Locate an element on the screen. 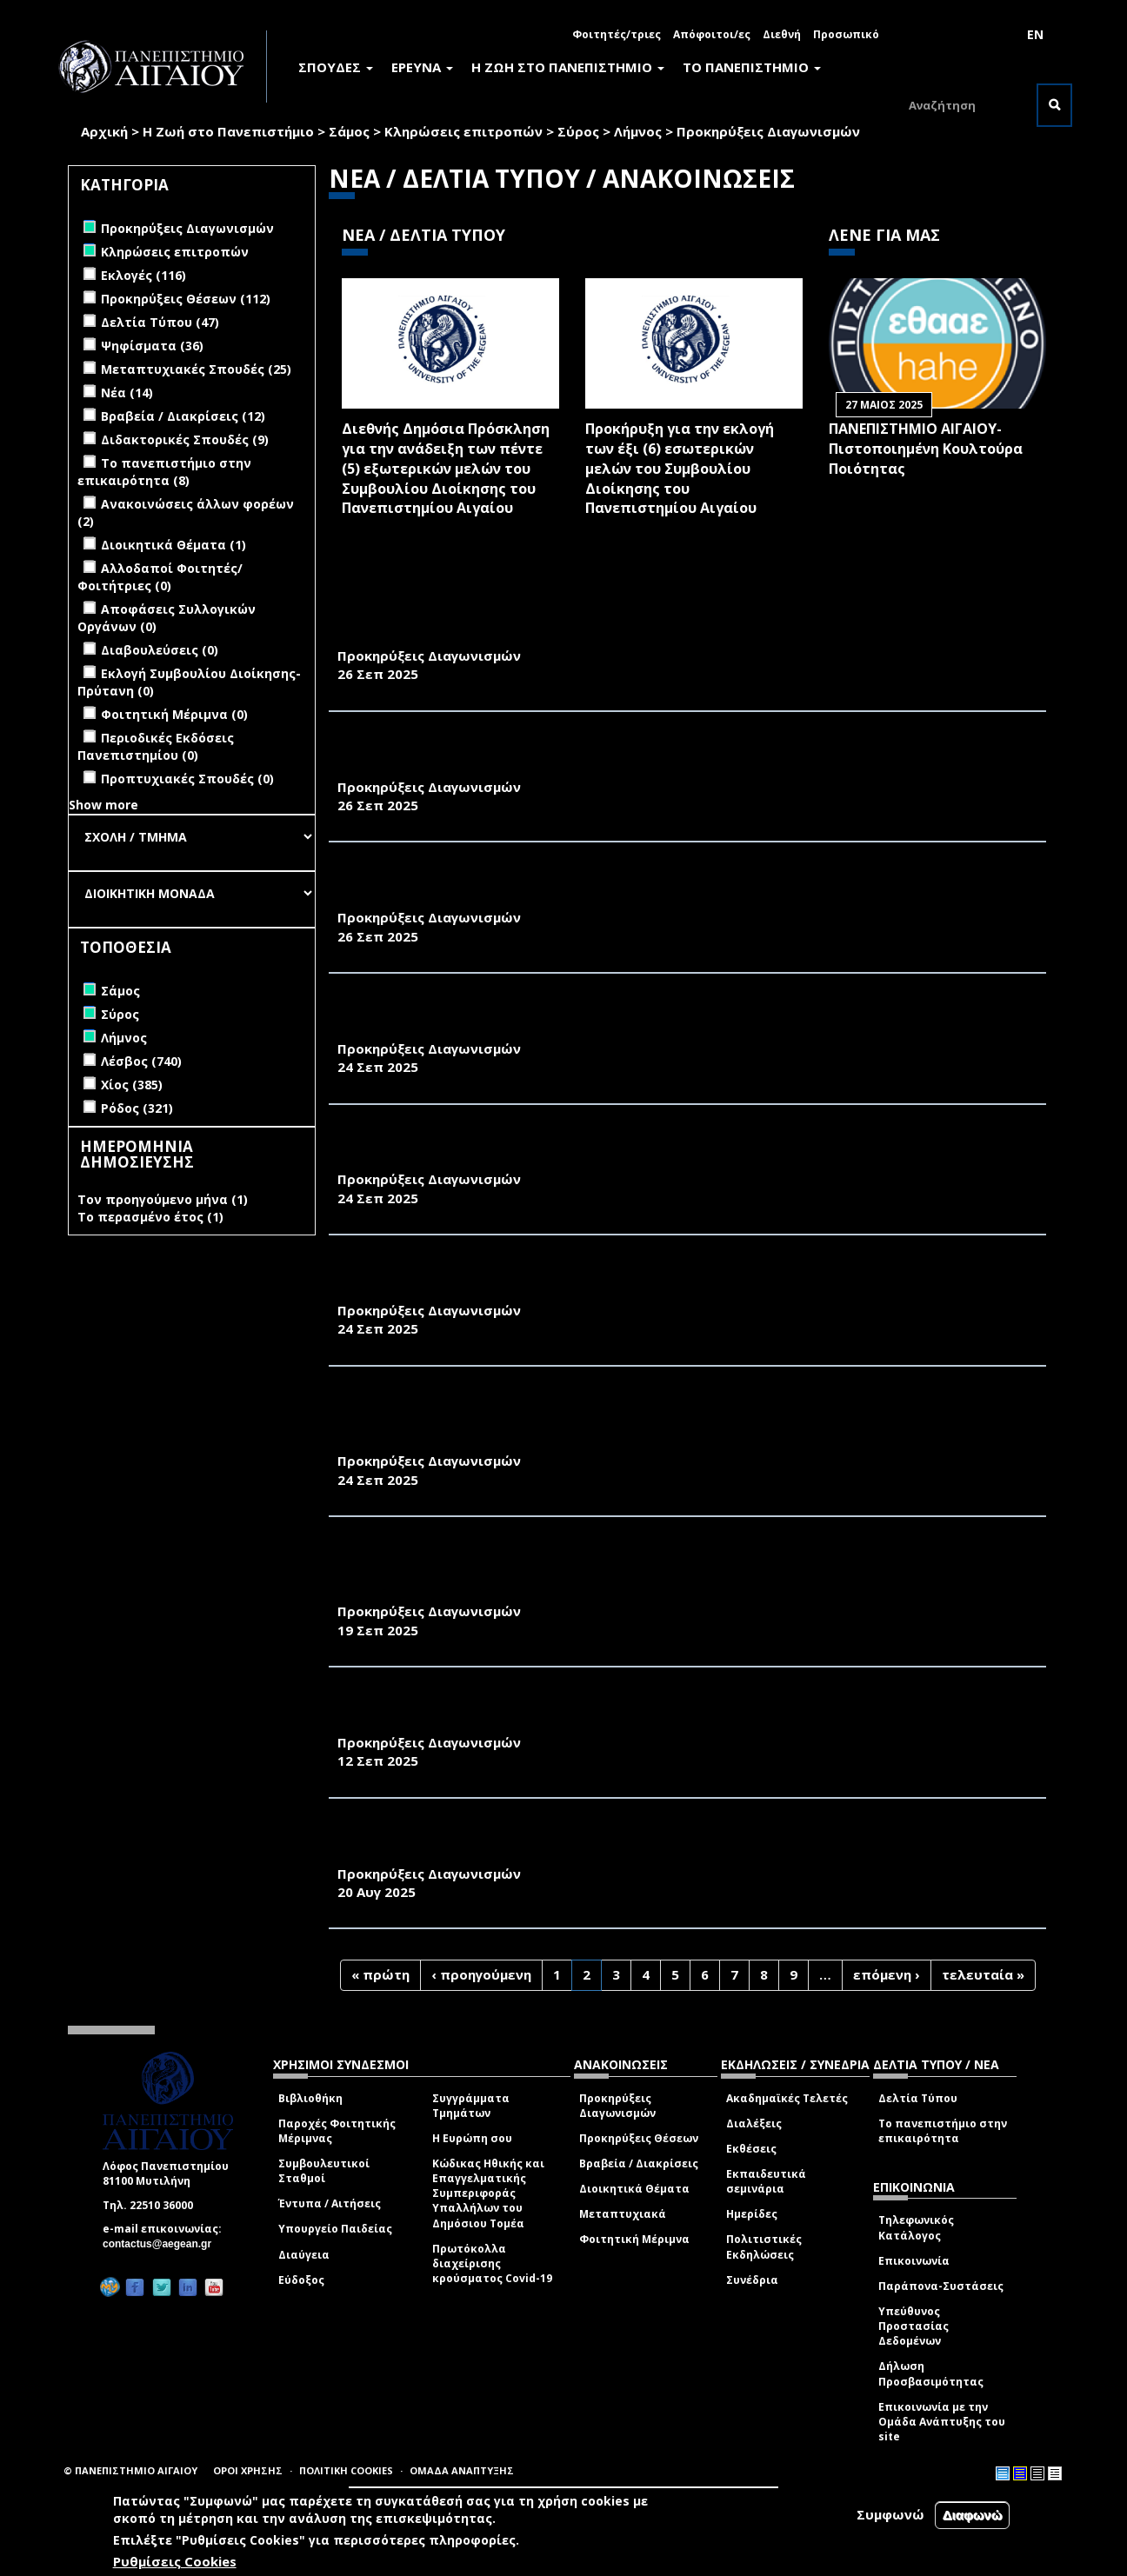 This screenshot has height=2576, width=1127. Λήμνος is located at coordinates (638, 131).